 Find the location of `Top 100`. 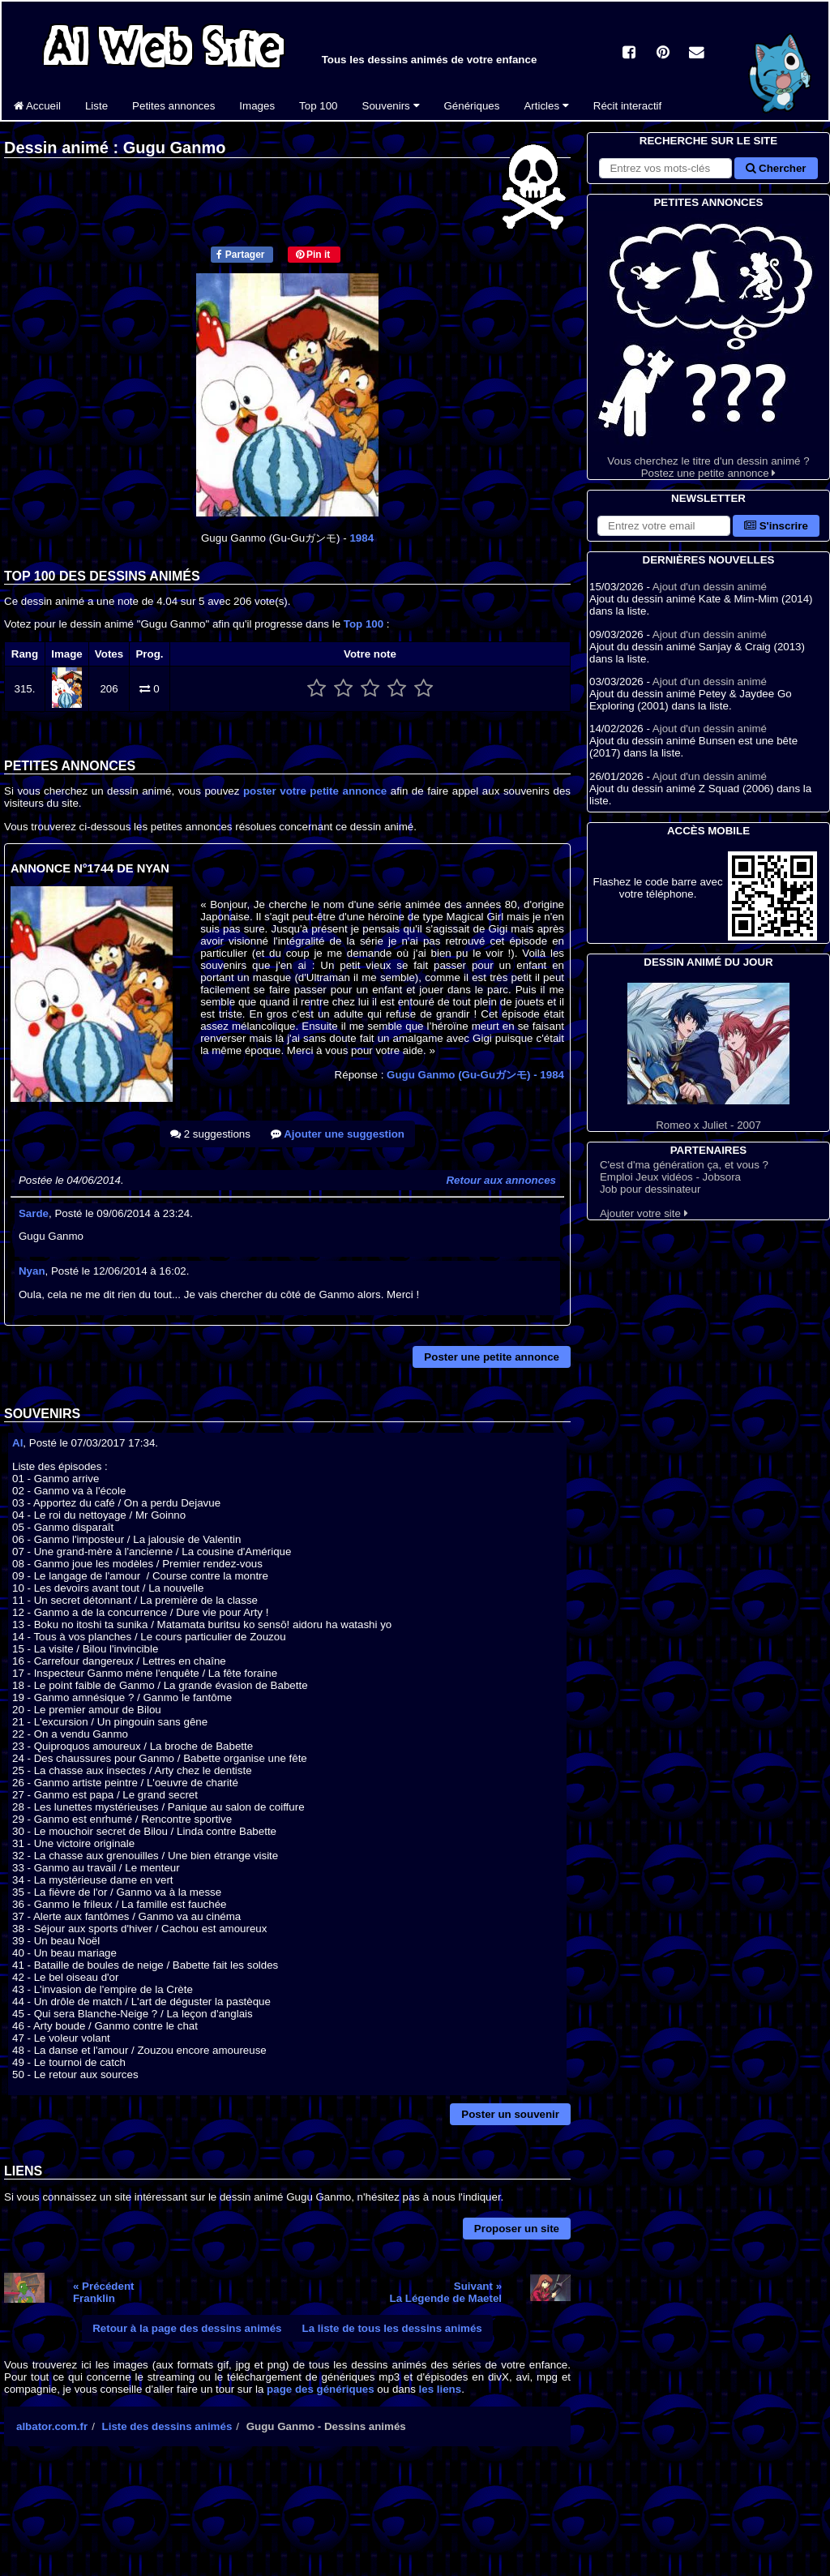

Top 100 is located at coordinates (318, 106).